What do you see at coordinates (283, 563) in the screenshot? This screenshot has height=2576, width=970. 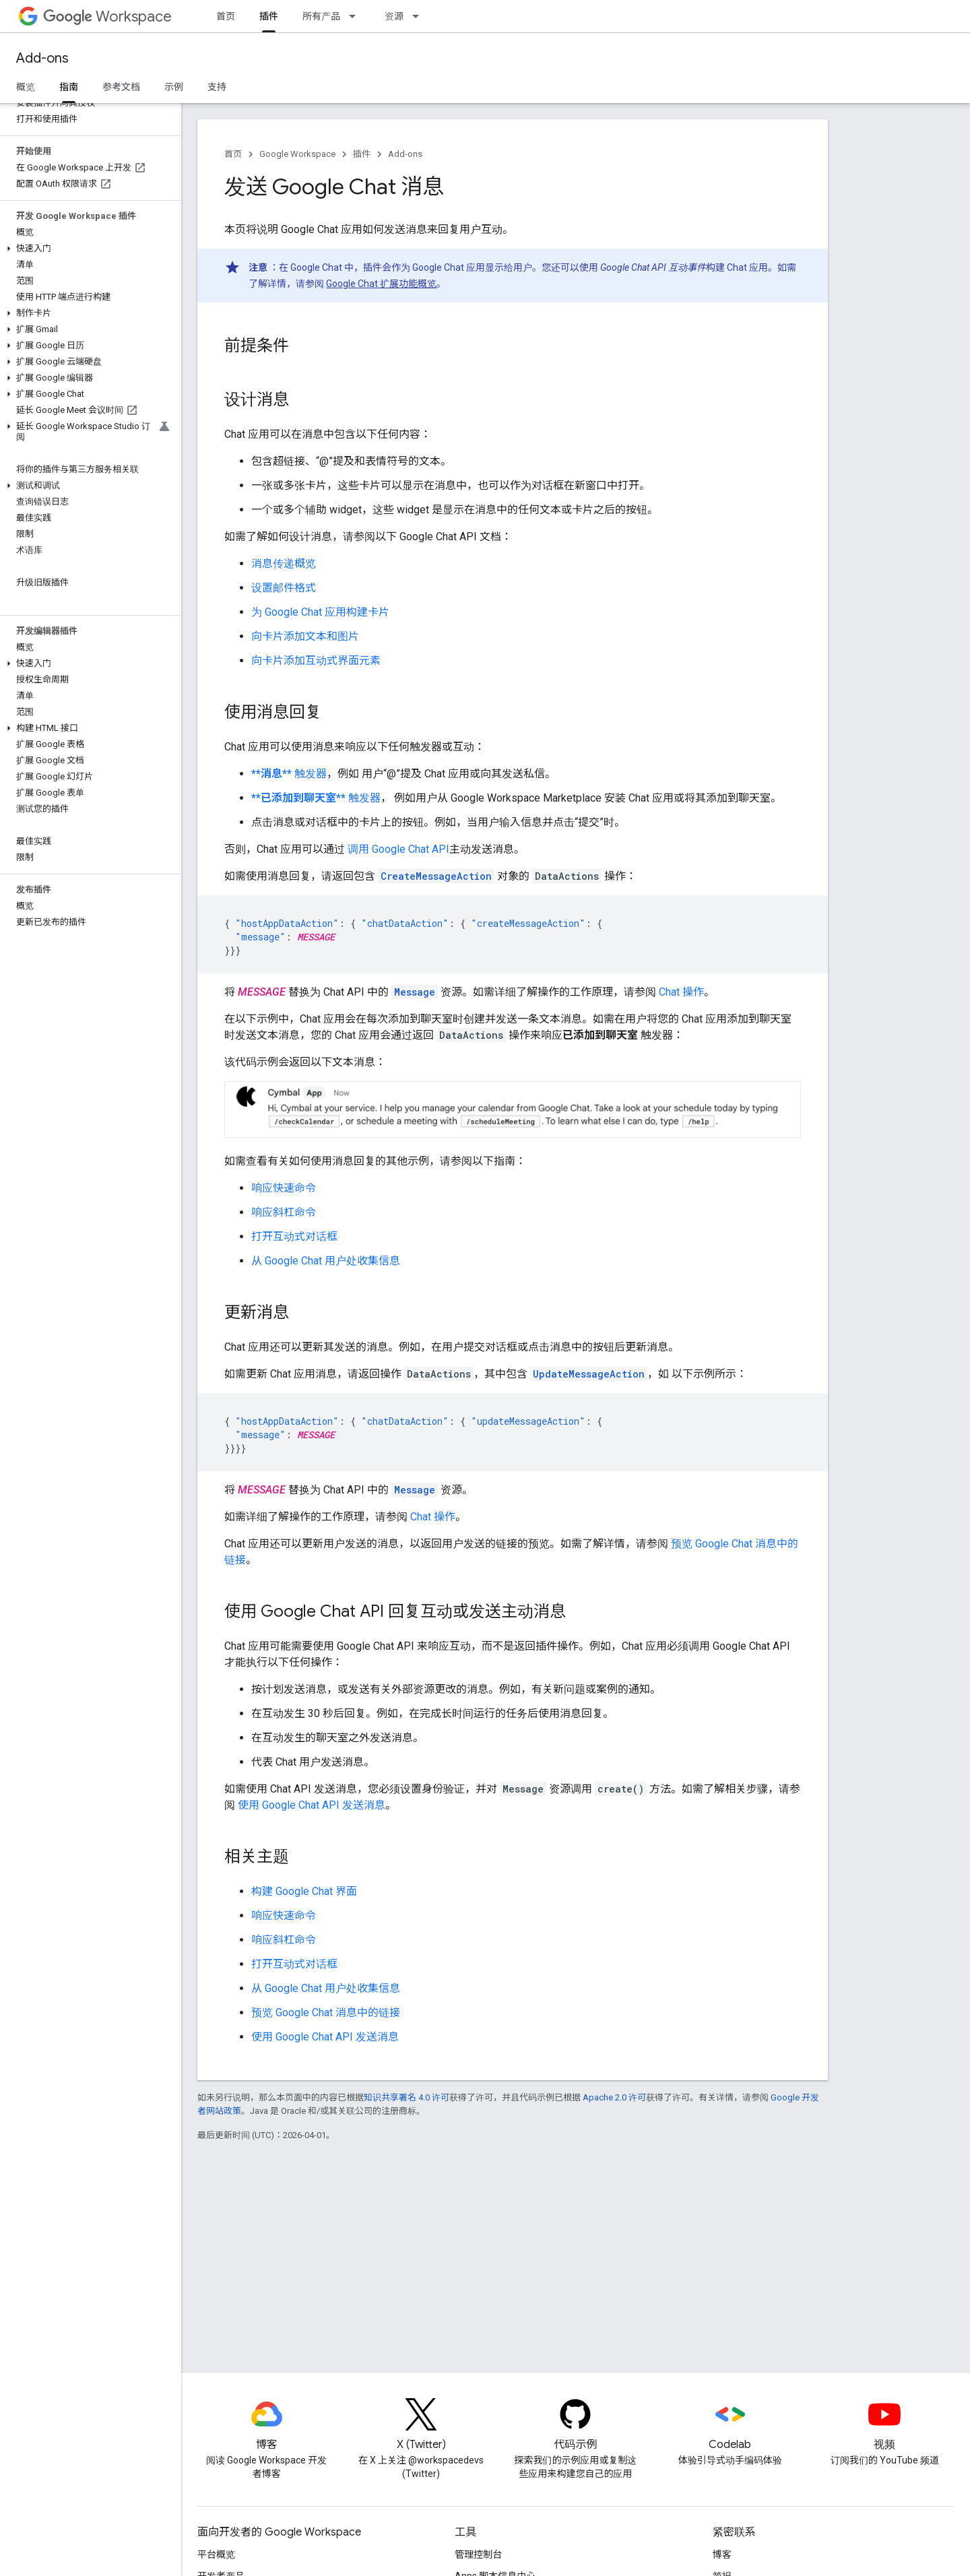 I see `消息传递概览` at bounding box center [283, 563].